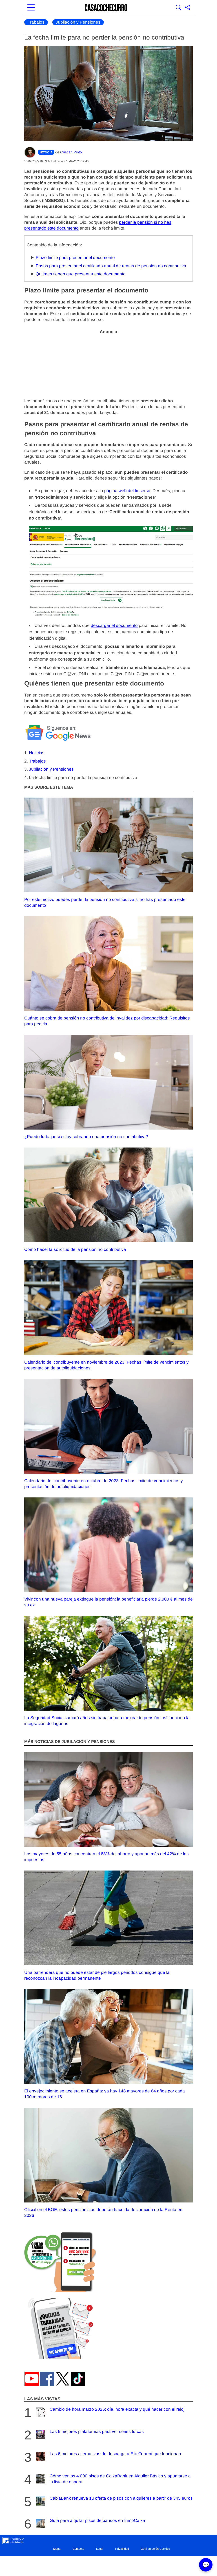 The height and width of the screenshot is (2576, 217). What do you see at coordinates (106, 7) in the screenshot?
I see `[Ir a la portada]` at bounding box center [106, 7].